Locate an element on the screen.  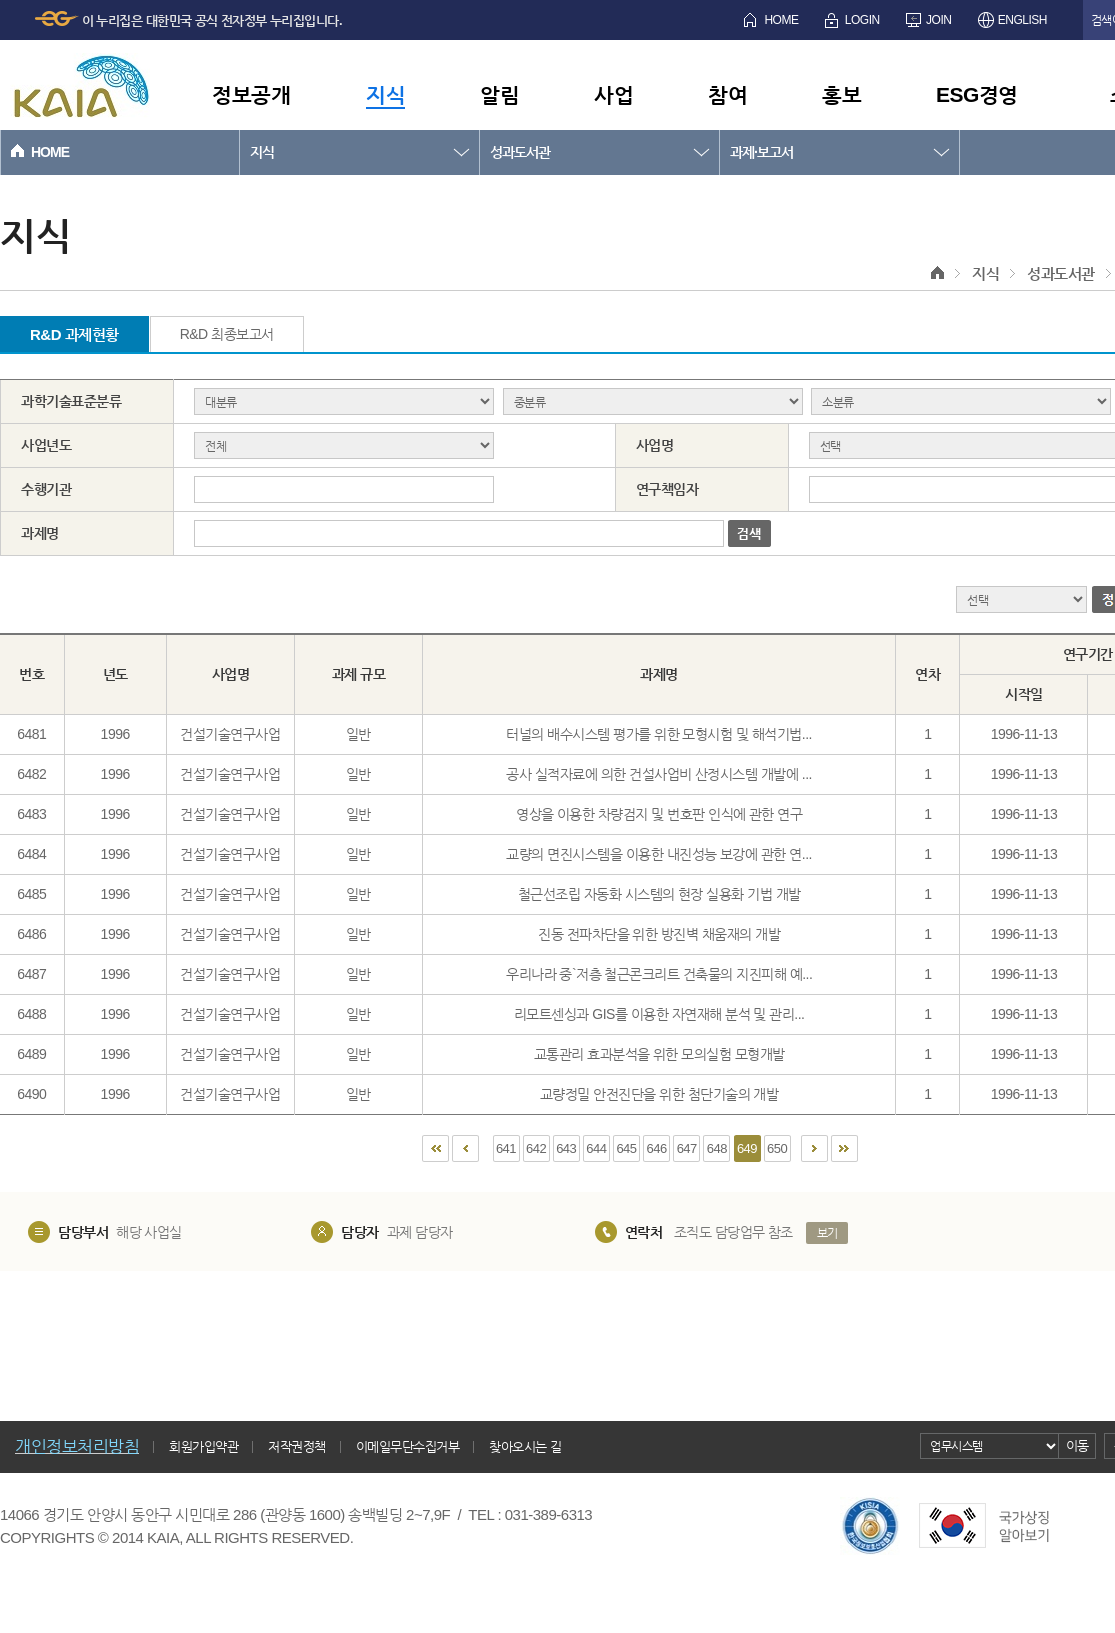
648 is located at coordinates (717, 1148).